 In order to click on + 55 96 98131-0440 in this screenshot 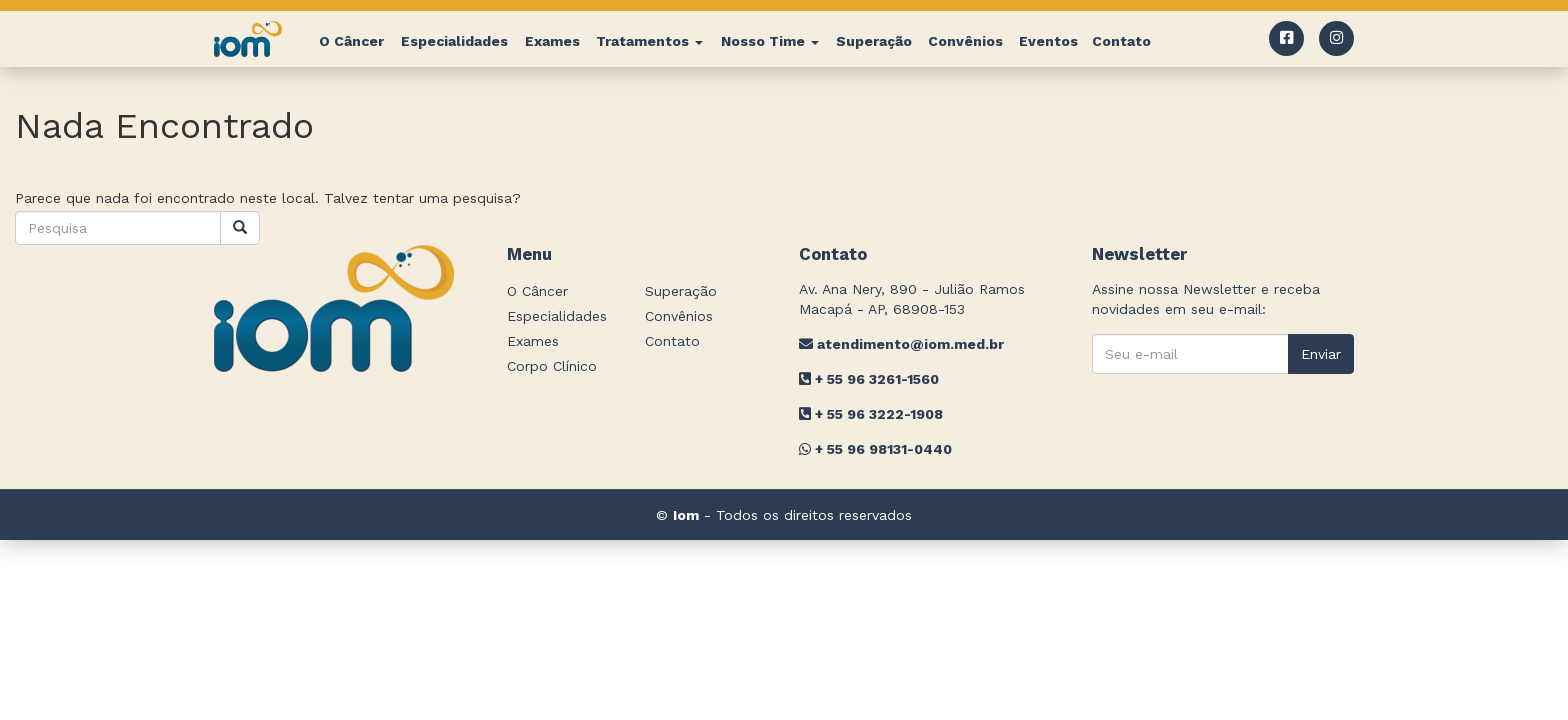, I will do `click(875, 449)`.